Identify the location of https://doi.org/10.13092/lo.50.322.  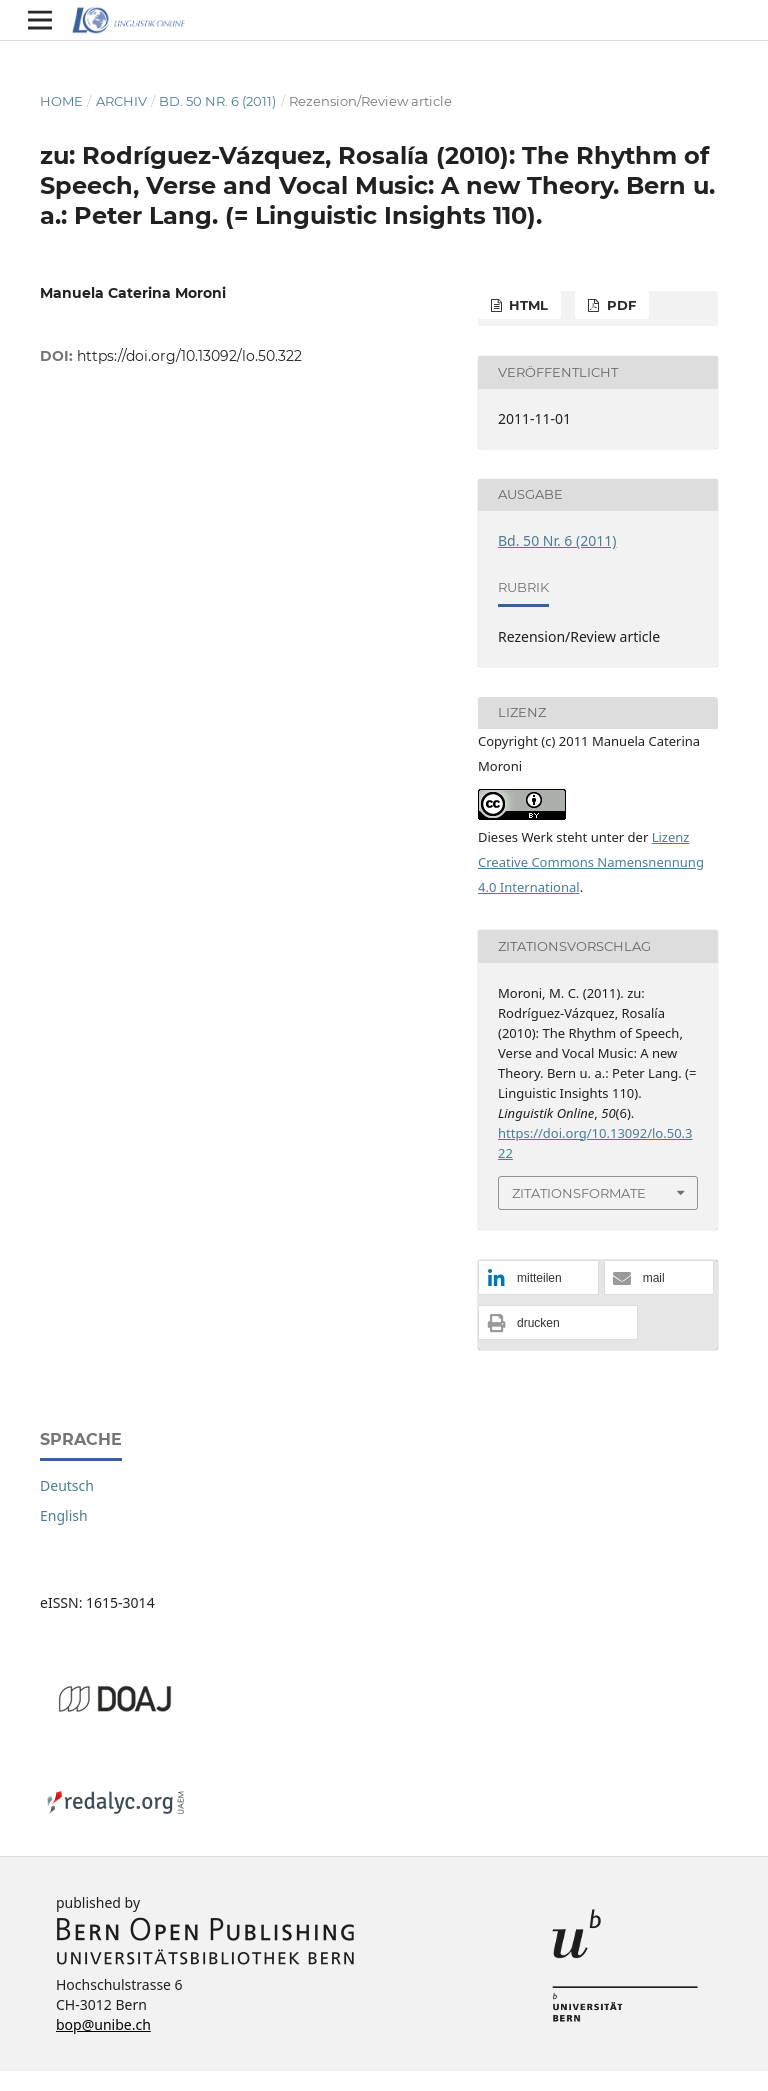
(189, 356).